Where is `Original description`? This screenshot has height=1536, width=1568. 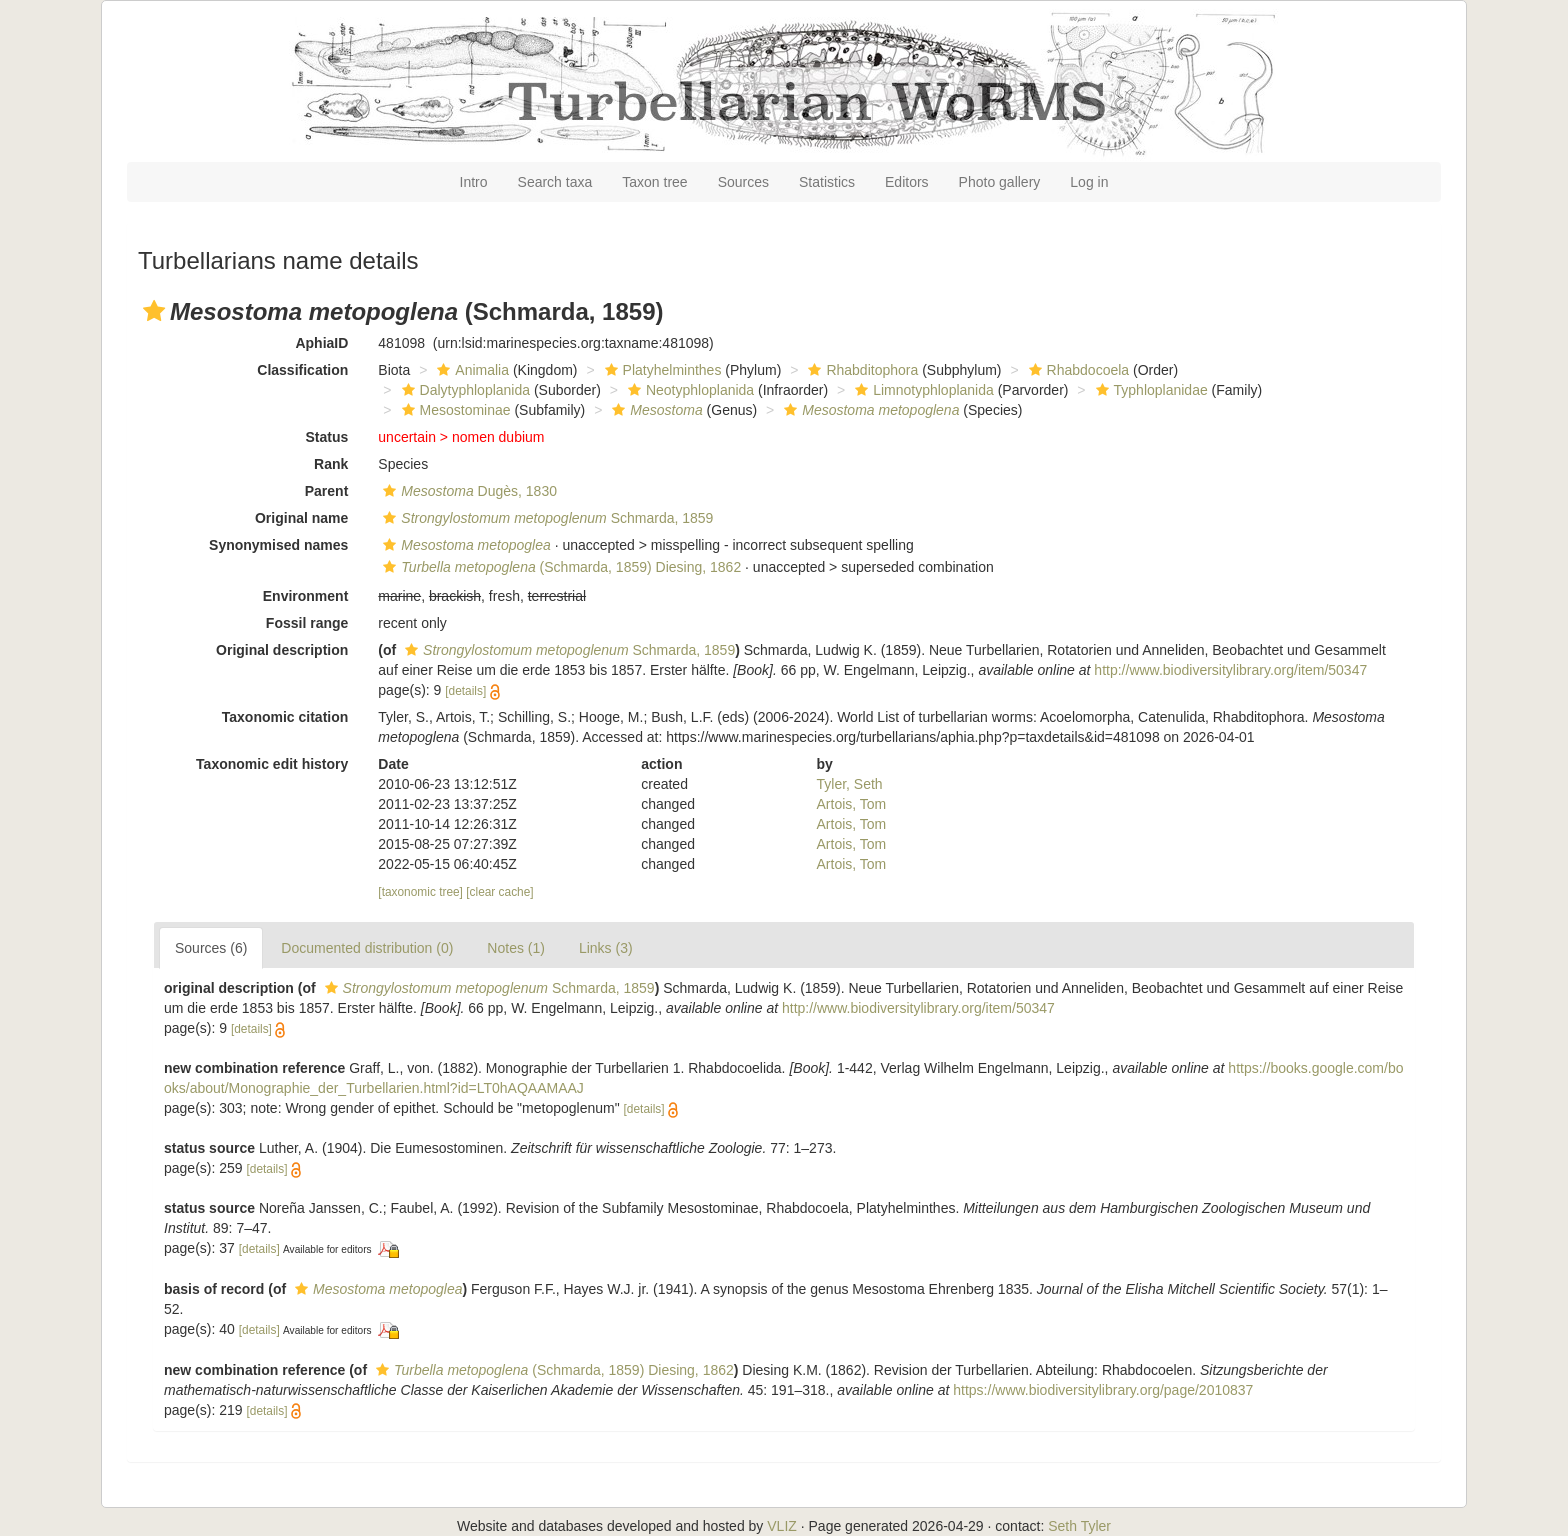
Original description is located at coordinates (282, 650).